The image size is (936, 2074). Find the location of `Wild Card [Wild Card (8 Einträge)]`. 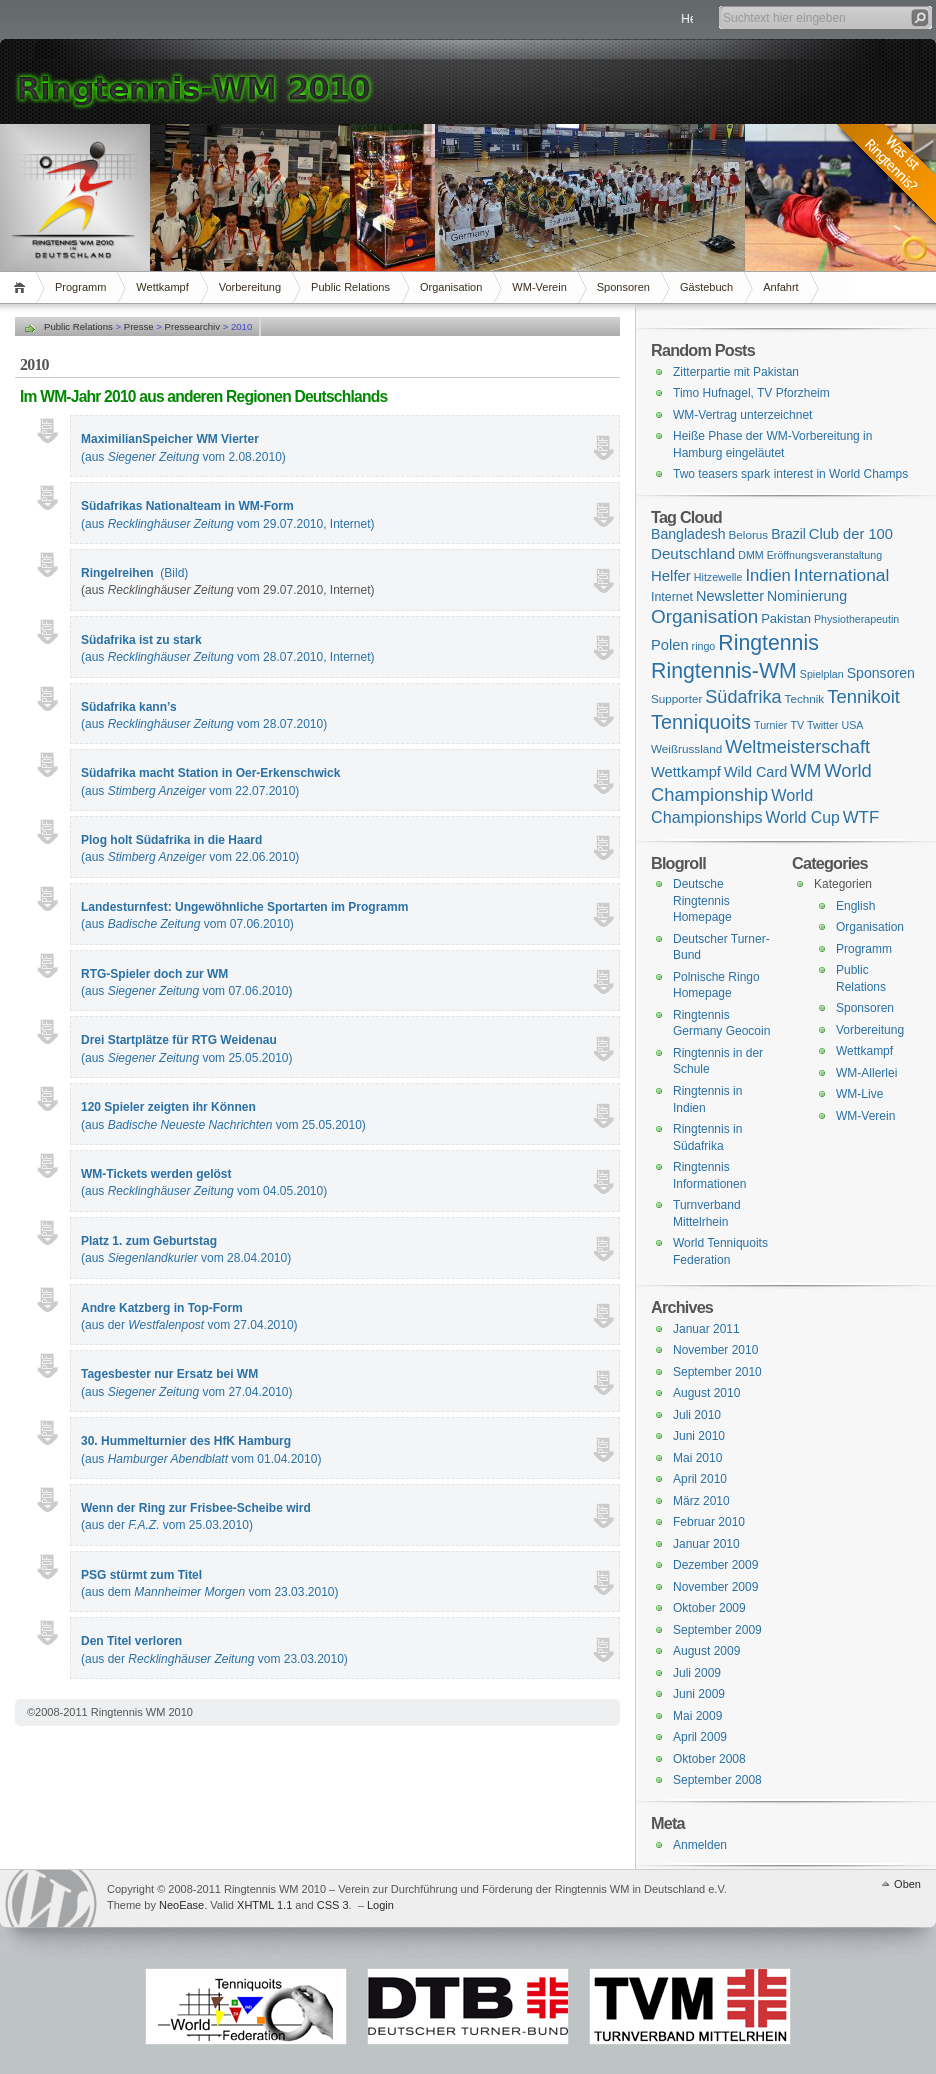

Wild Card [Wild Card (8 Einträge)] is located at coordinates (755, 772).